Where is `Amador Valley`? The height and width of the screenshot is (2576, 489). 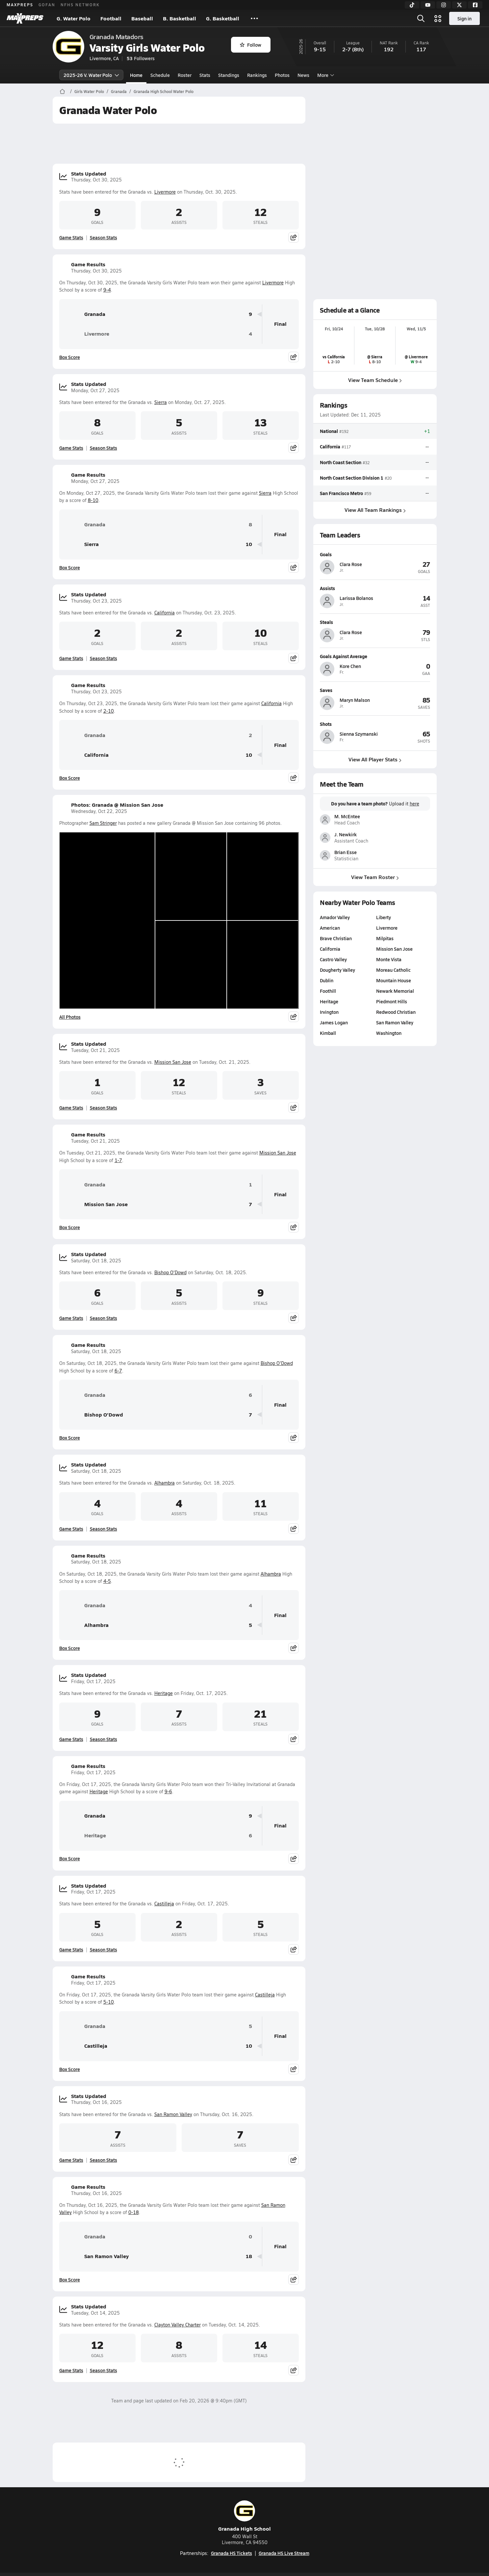 Amador Valley is located at coordinates (335, 917).